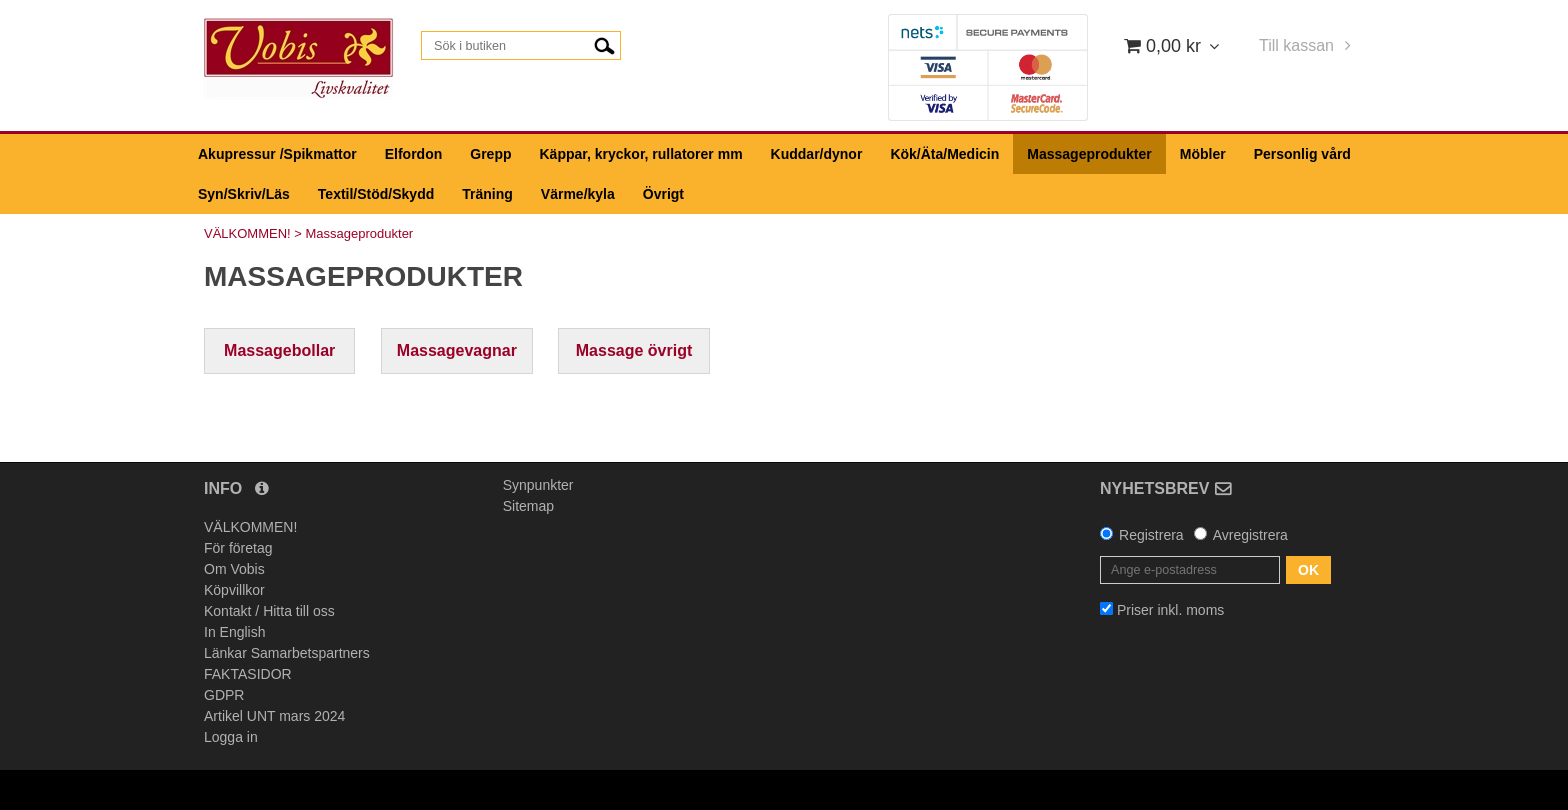 The width and height of the screenshot is (1568, 810). I want to click on Grepp, so click(490, 154).